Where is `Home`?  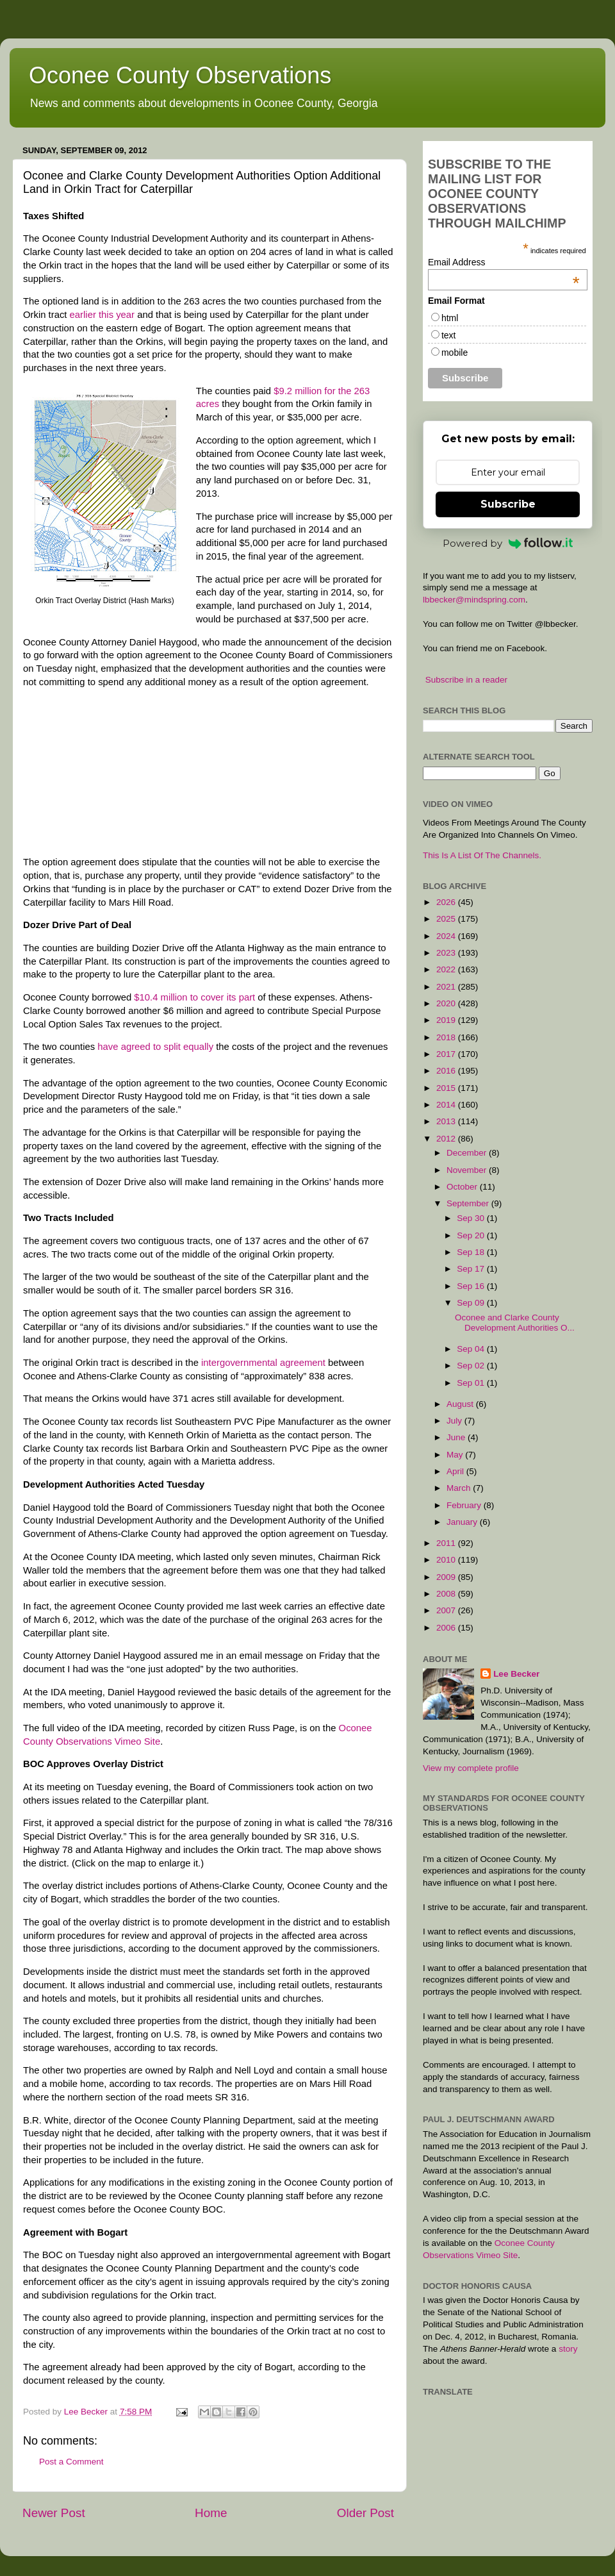
Home is located at coordinates (211, 2513).